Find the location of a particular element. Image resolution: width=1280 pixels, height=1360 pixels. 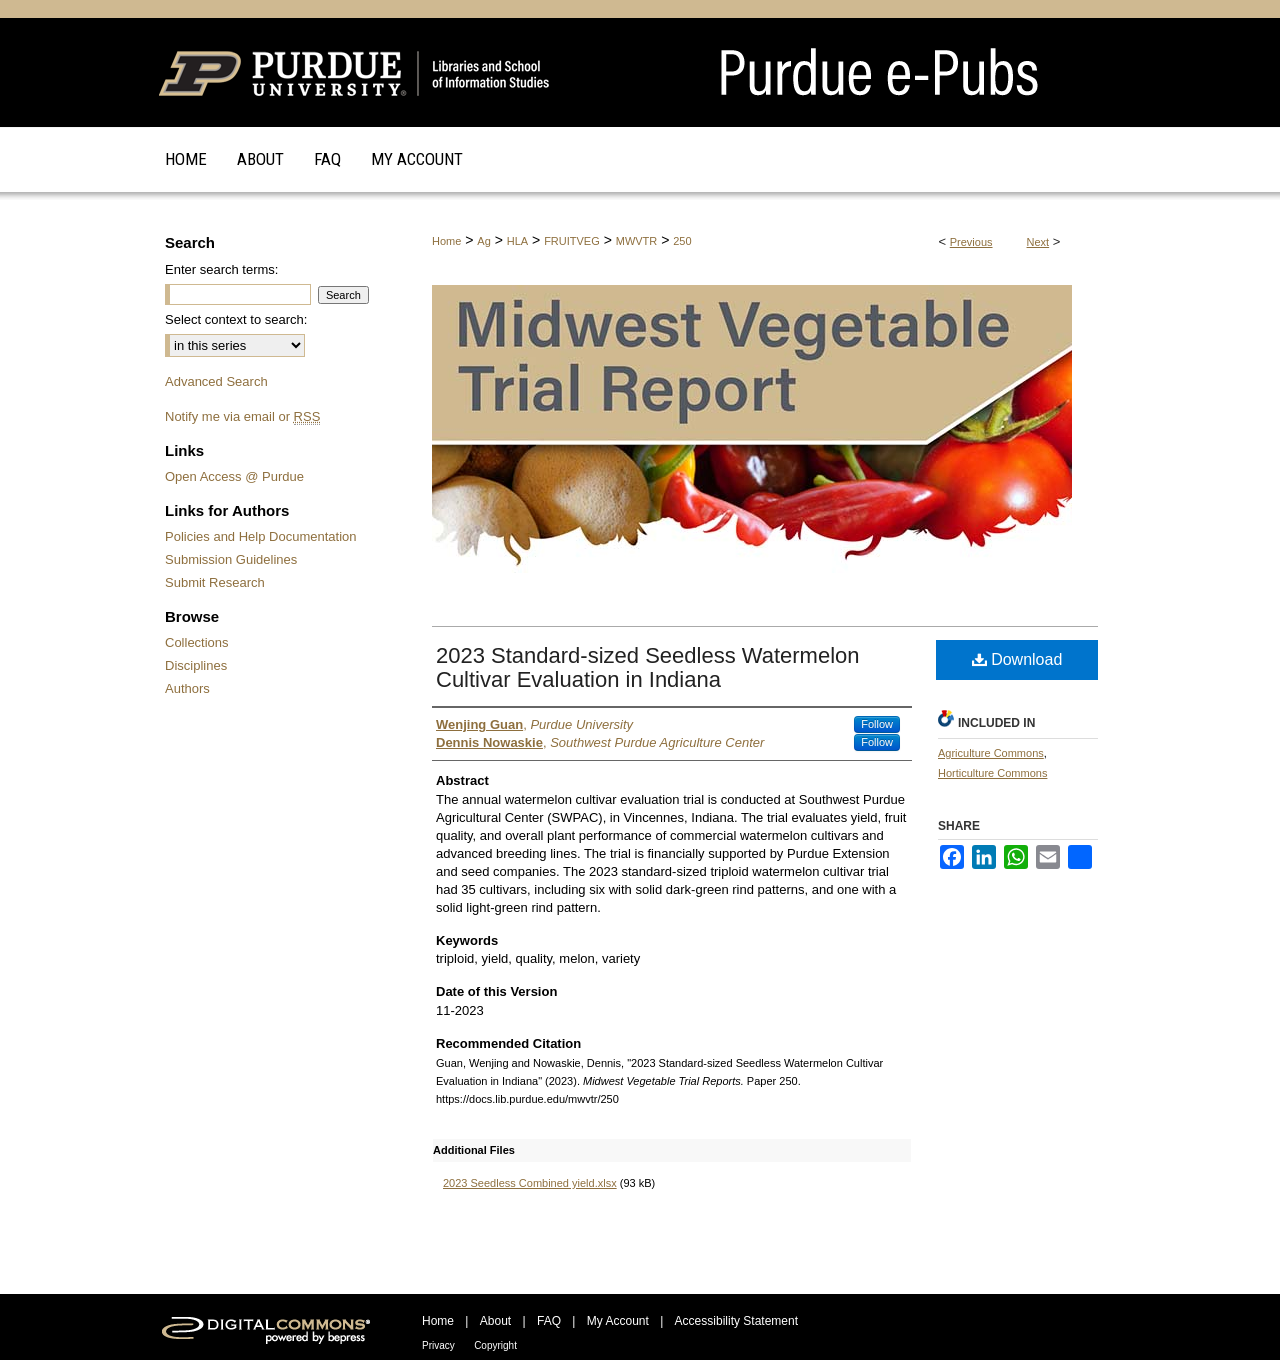

Open Access @ Purdue is located at coordinates (234, 476).